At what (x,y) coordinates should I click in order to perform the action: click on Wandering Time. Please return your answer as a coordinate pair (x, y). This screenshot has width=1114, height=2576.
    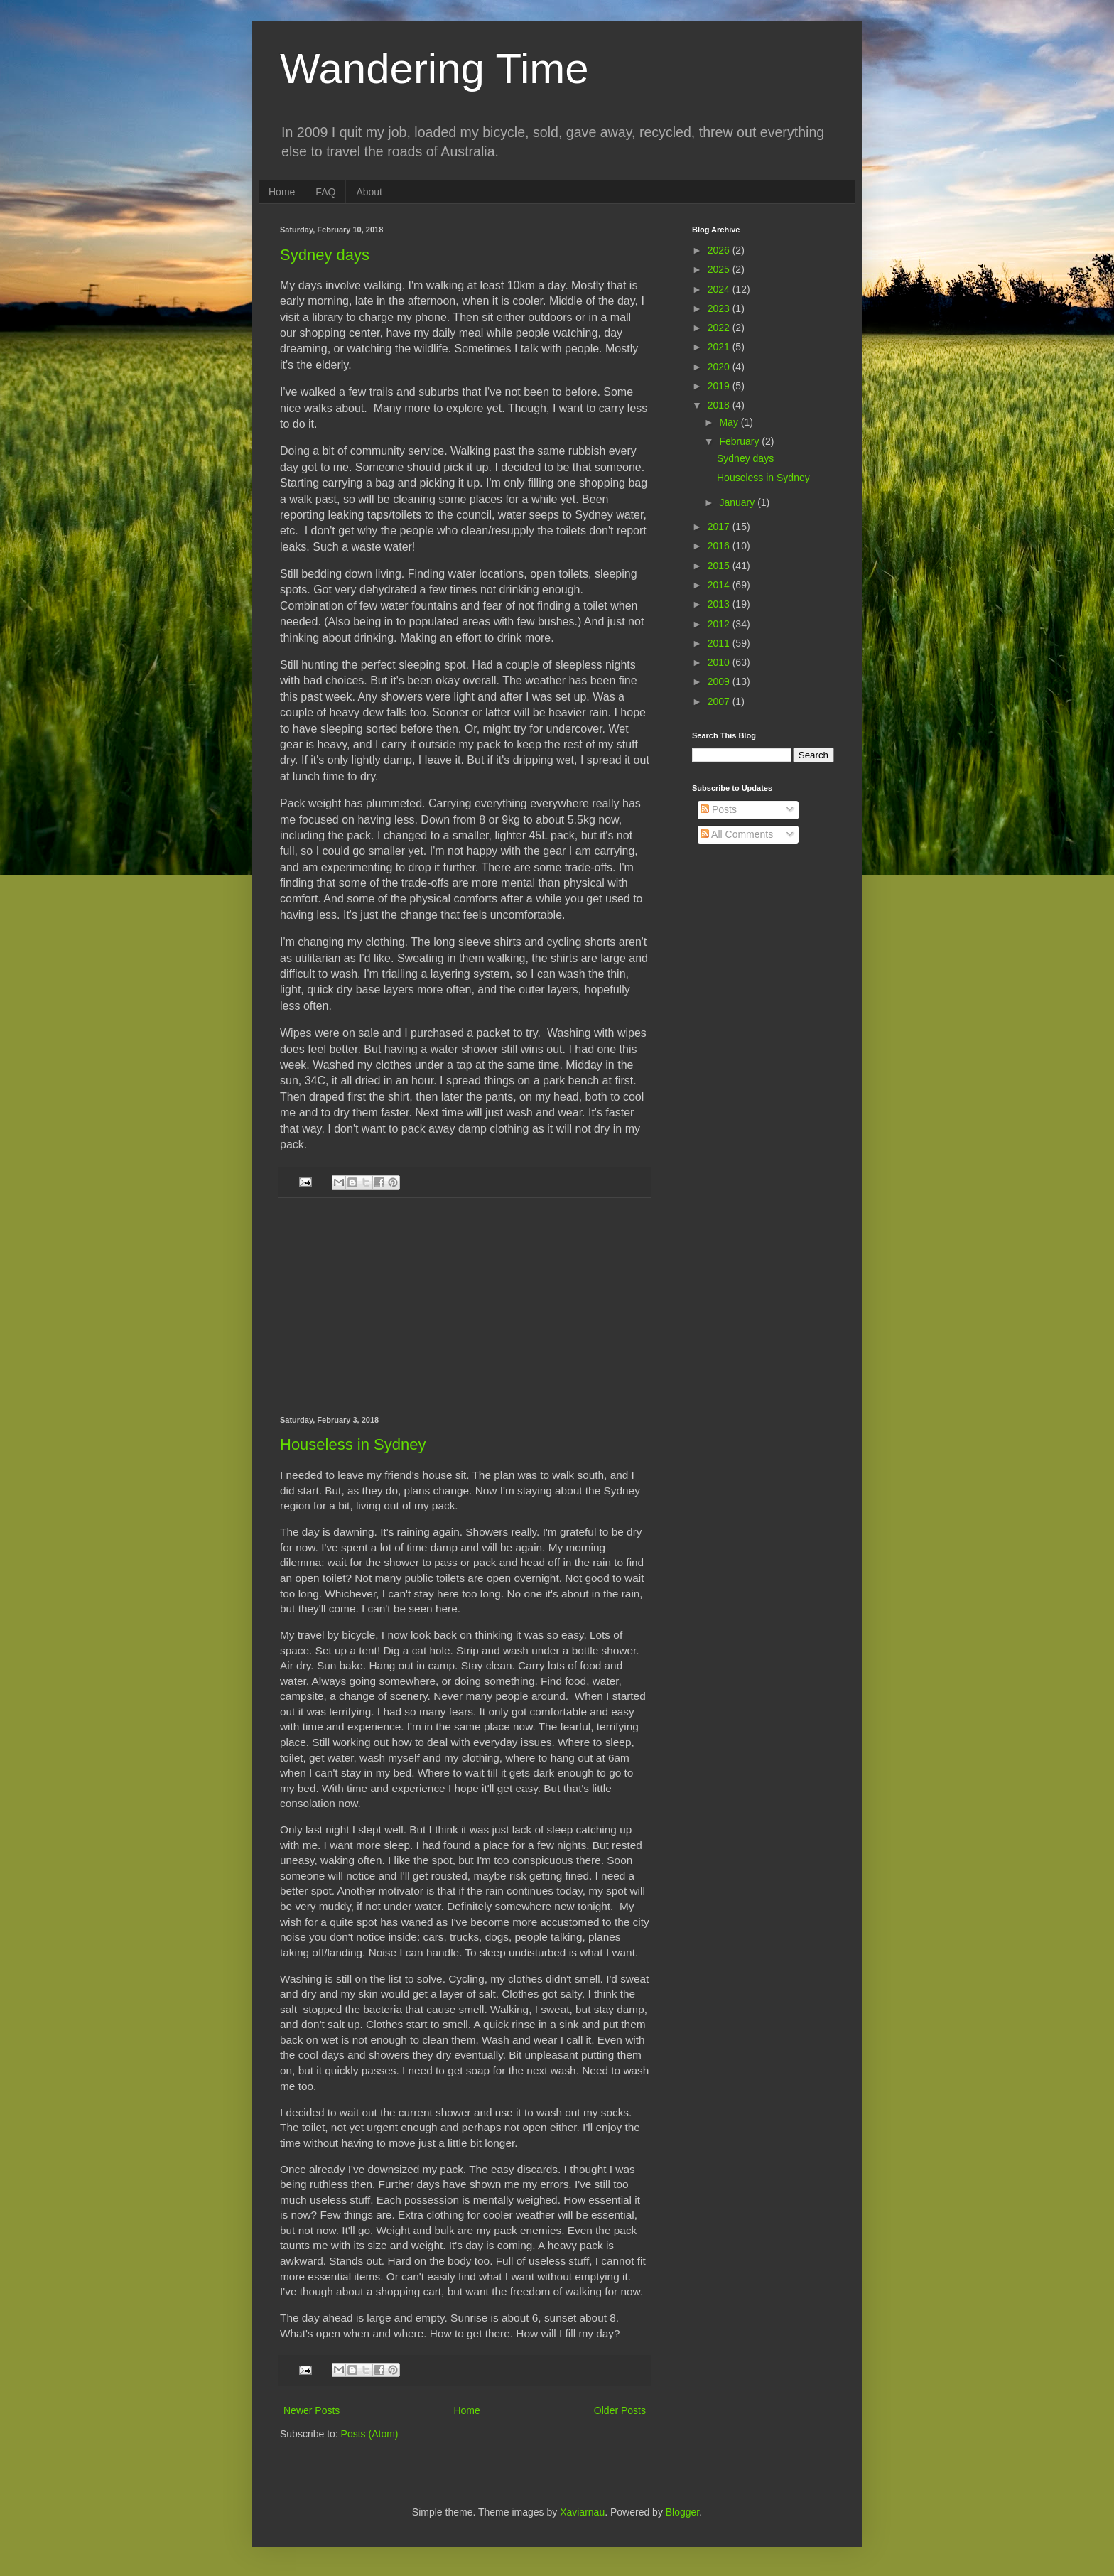
    Looking at the image, I should click on (434, 68).